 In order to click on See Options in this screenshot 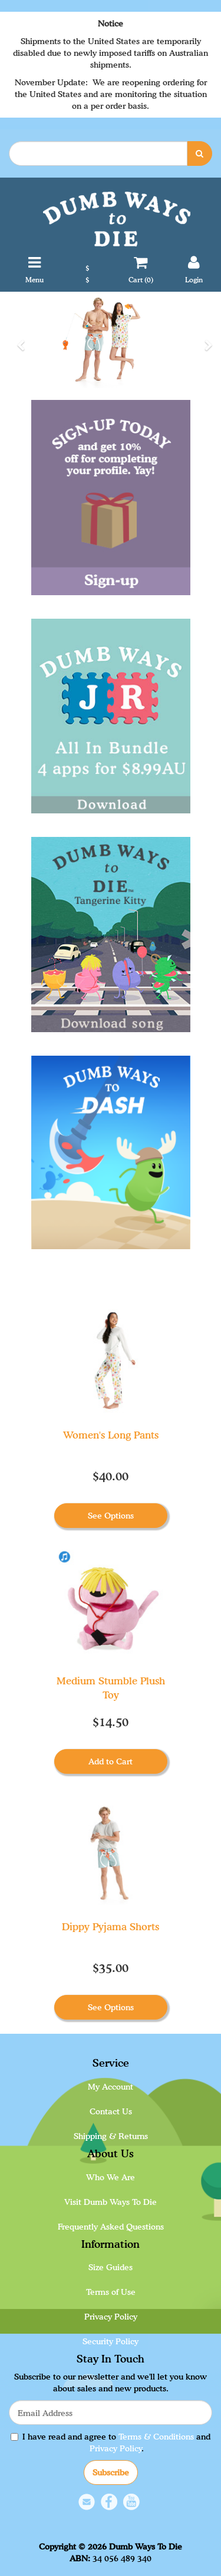, I will do `click(111, 1515)`.